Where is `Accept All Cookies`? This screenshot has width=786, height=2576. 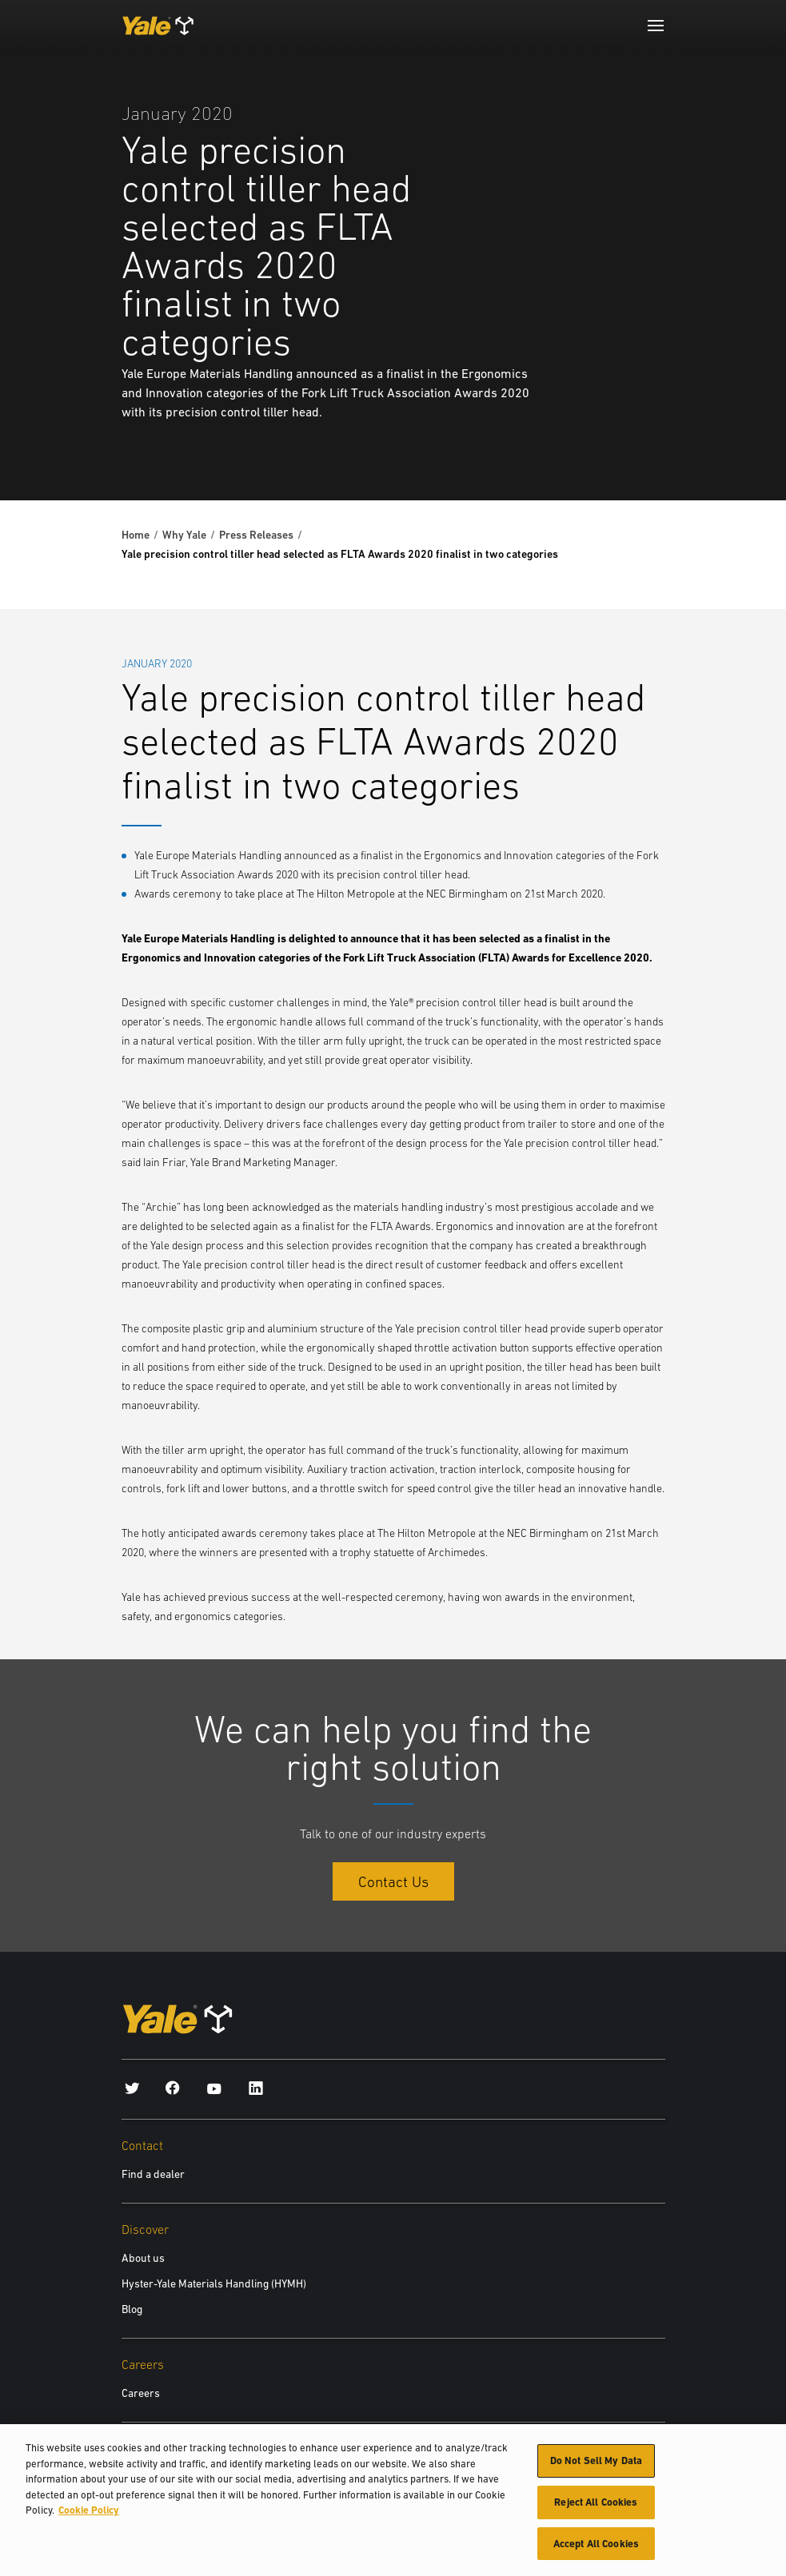
Accept All Cookies is located at coordinates (596, 2551).